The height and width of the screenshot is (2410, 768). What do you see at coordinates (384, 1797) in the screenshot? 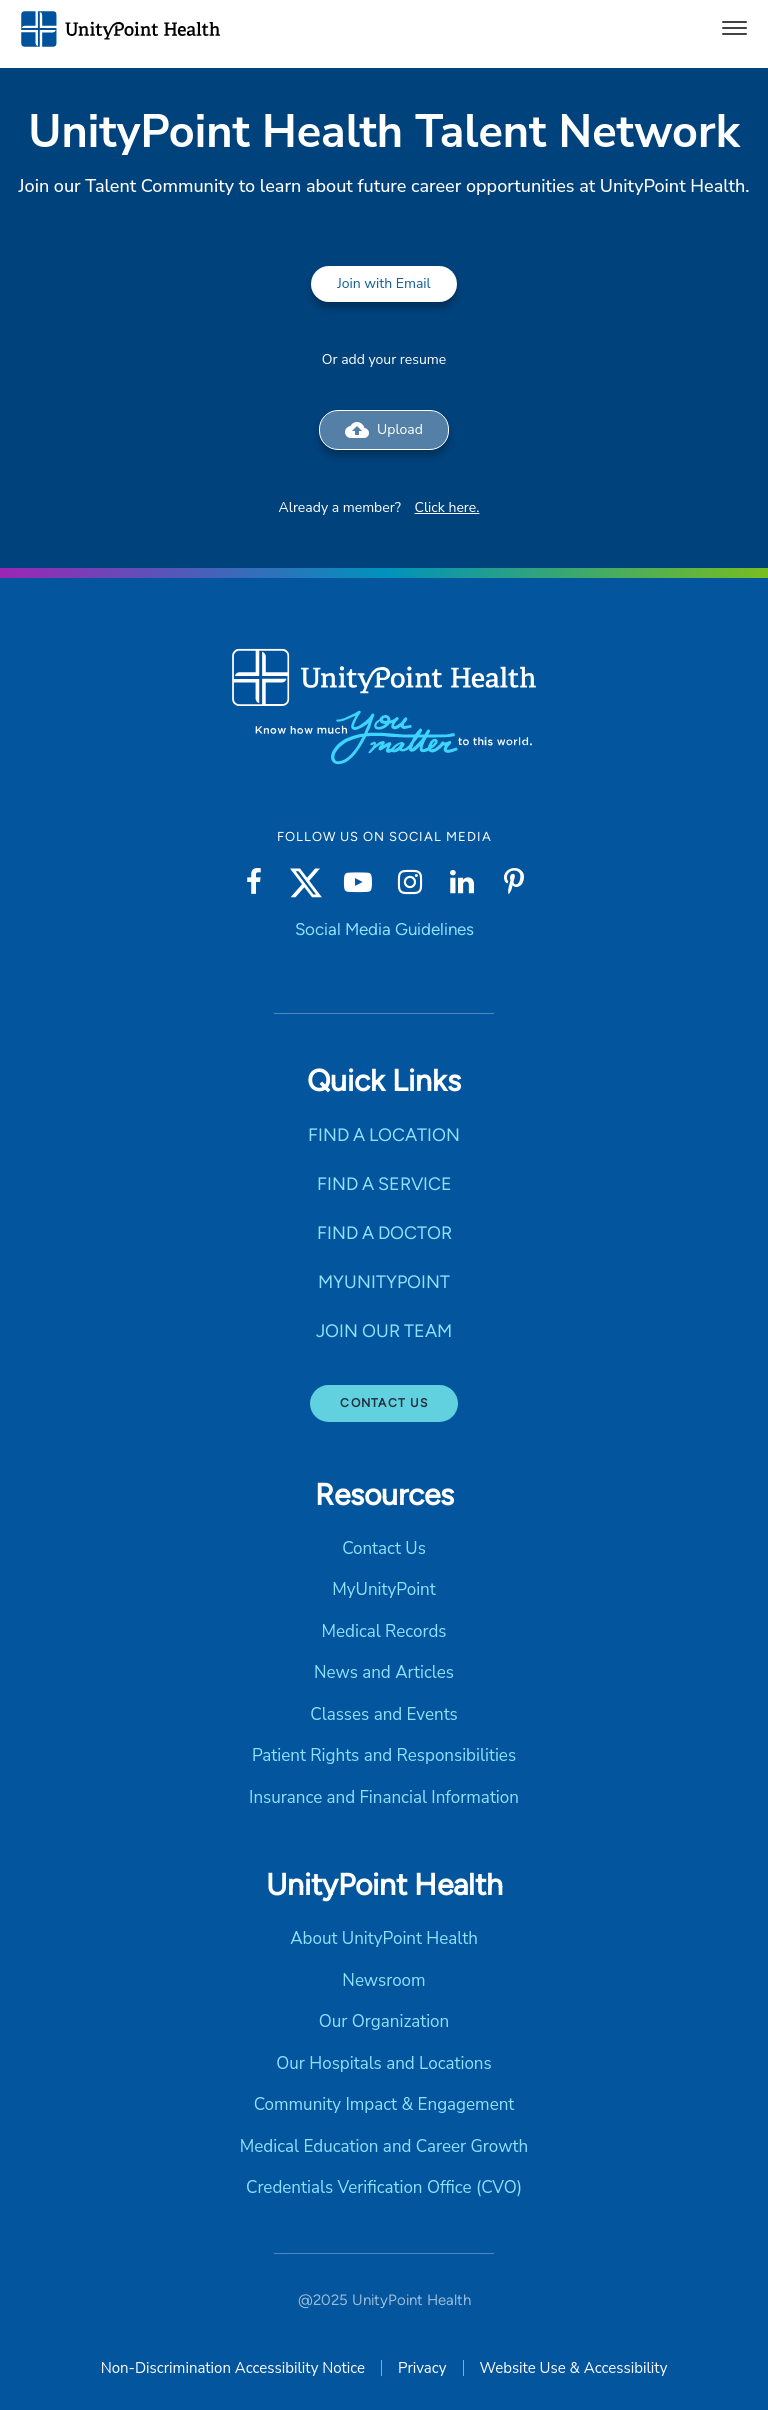
I see `Insurance and Financial Information` at bounding box center [384, 1797].